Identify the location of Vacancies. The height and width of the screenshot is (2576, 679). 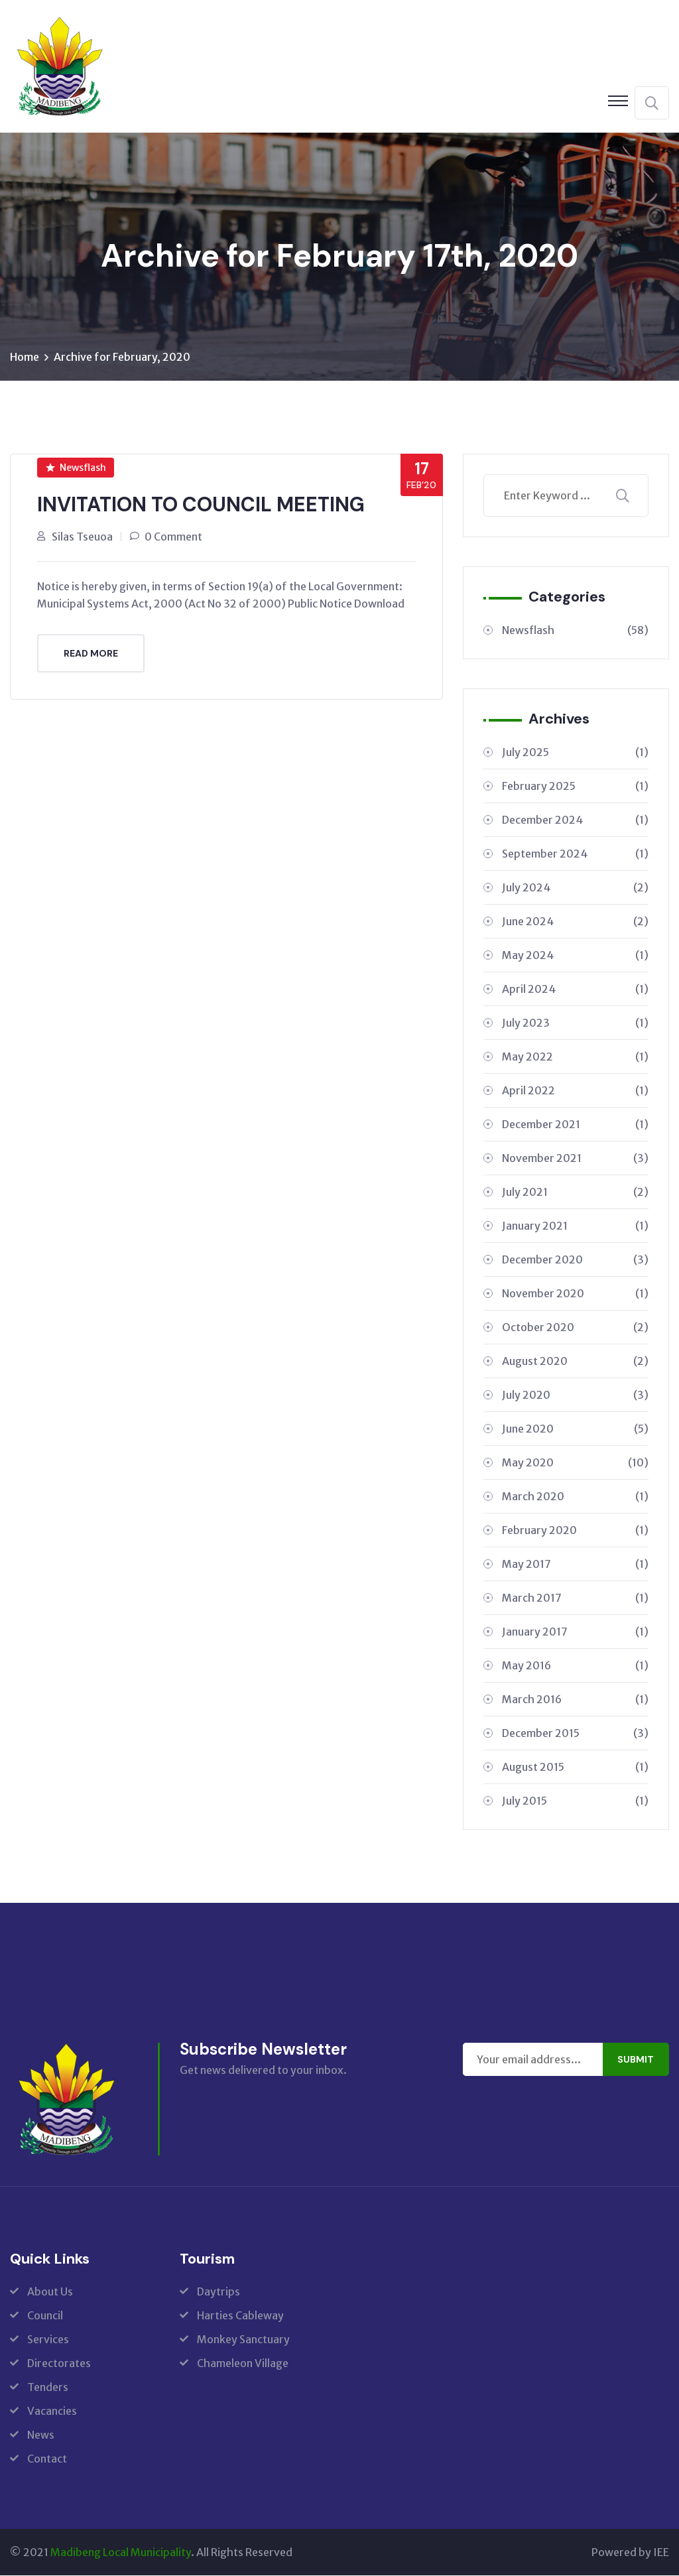
(52, 2411).